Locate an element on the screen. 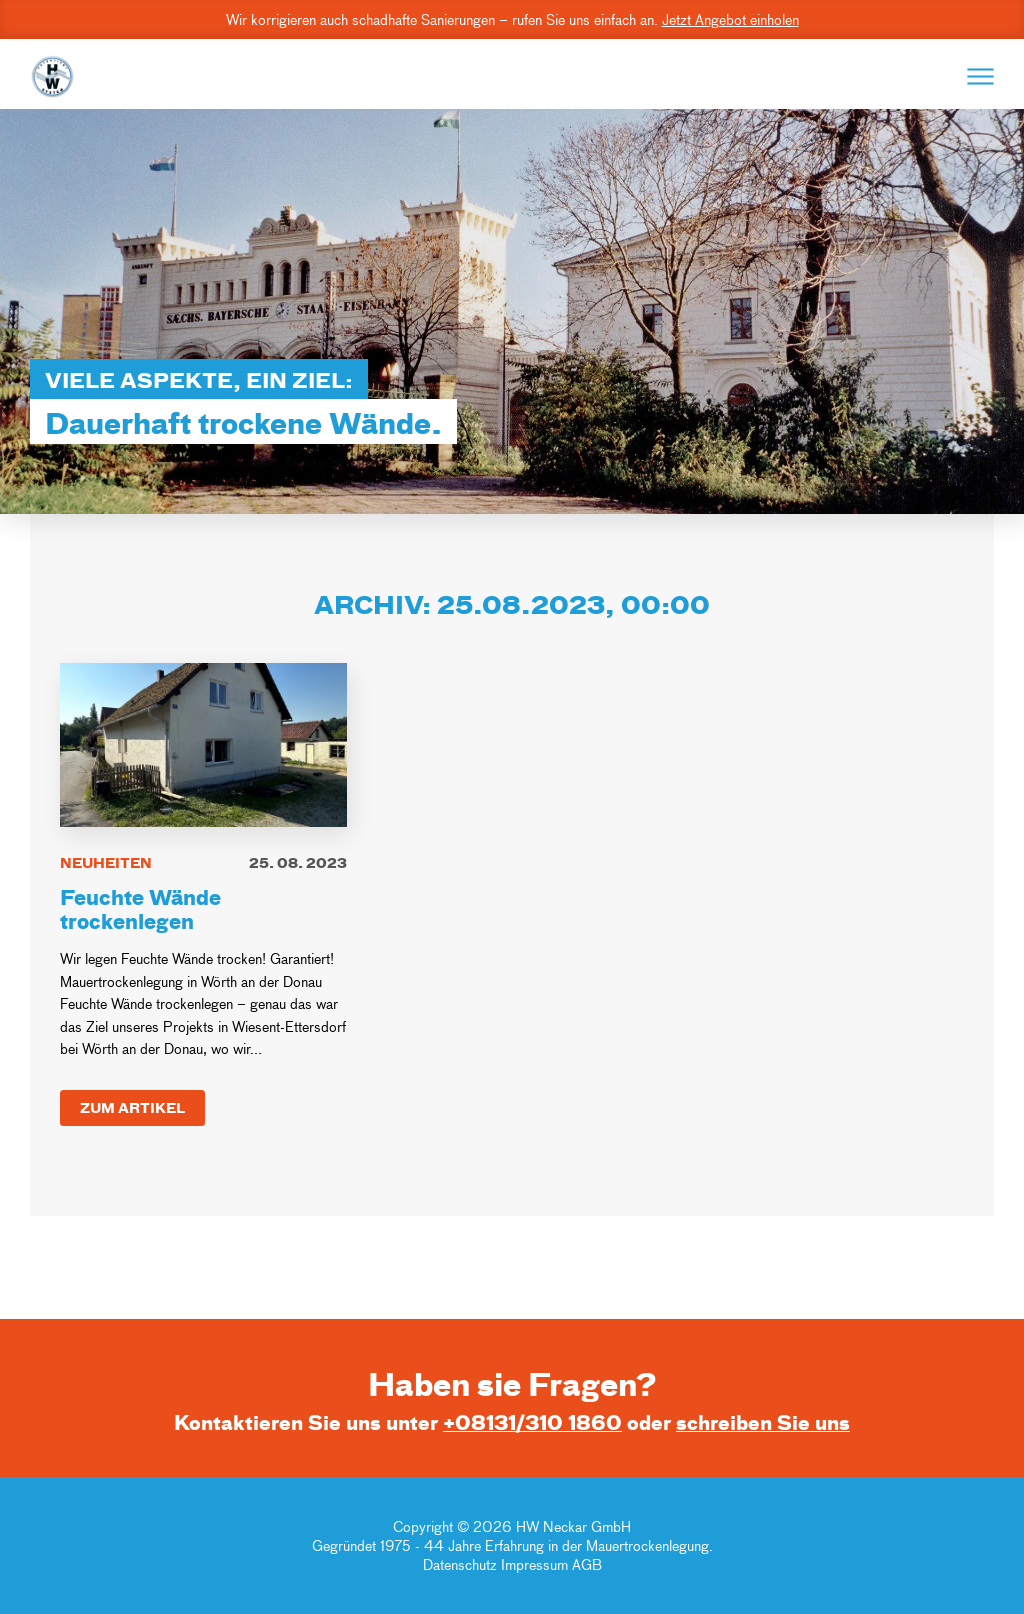 The image size is (1024, 1614). AGB is located at coordinates (587, 1564).